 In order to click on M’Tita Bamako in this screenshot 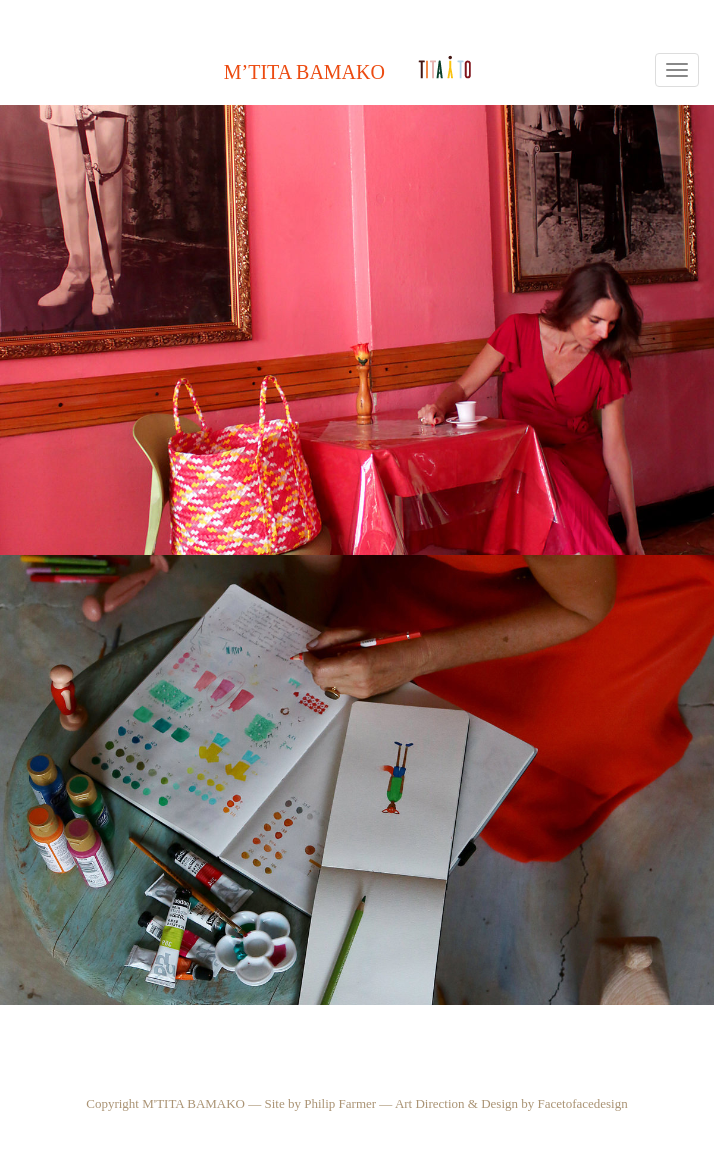, I will do `click(304, 72)`.